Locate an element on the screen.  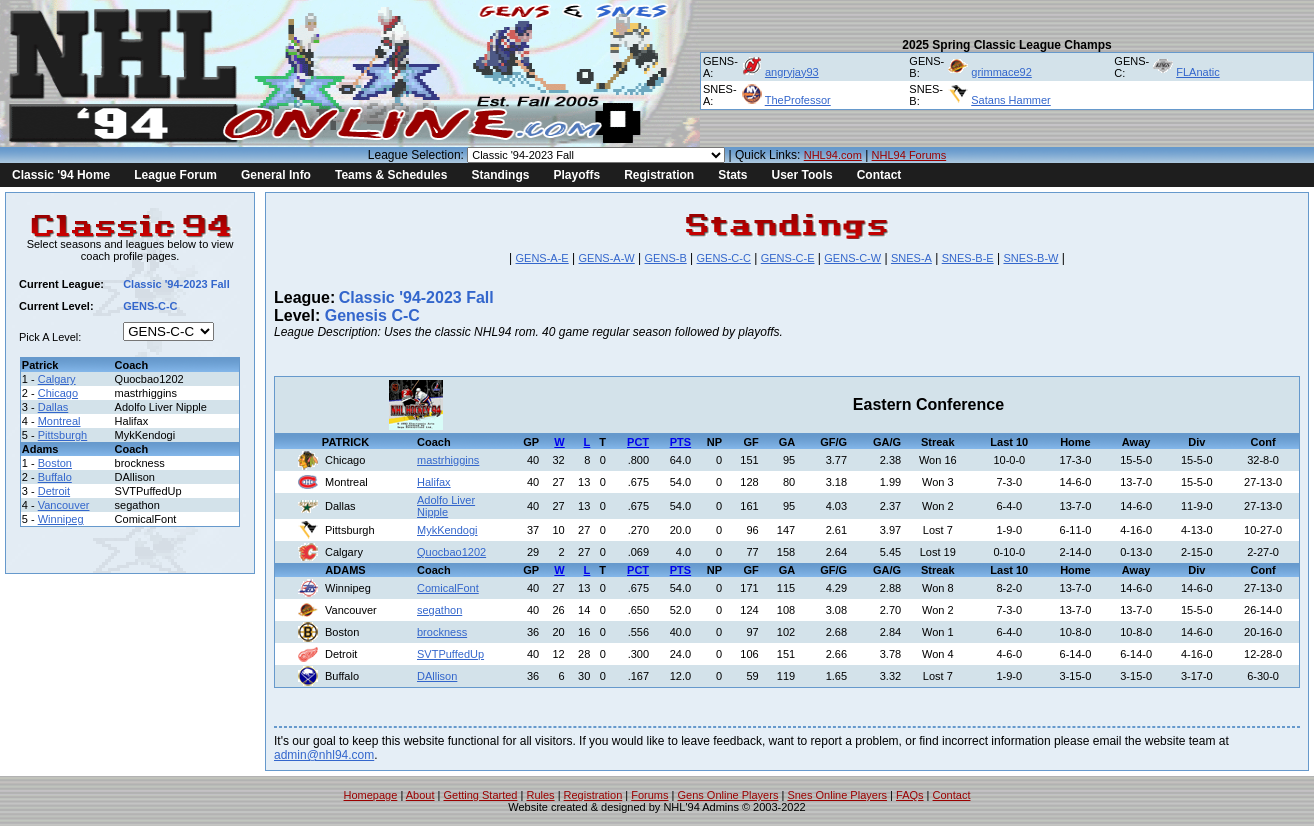
Classic '94 Home is located at coordinates (61, 175).